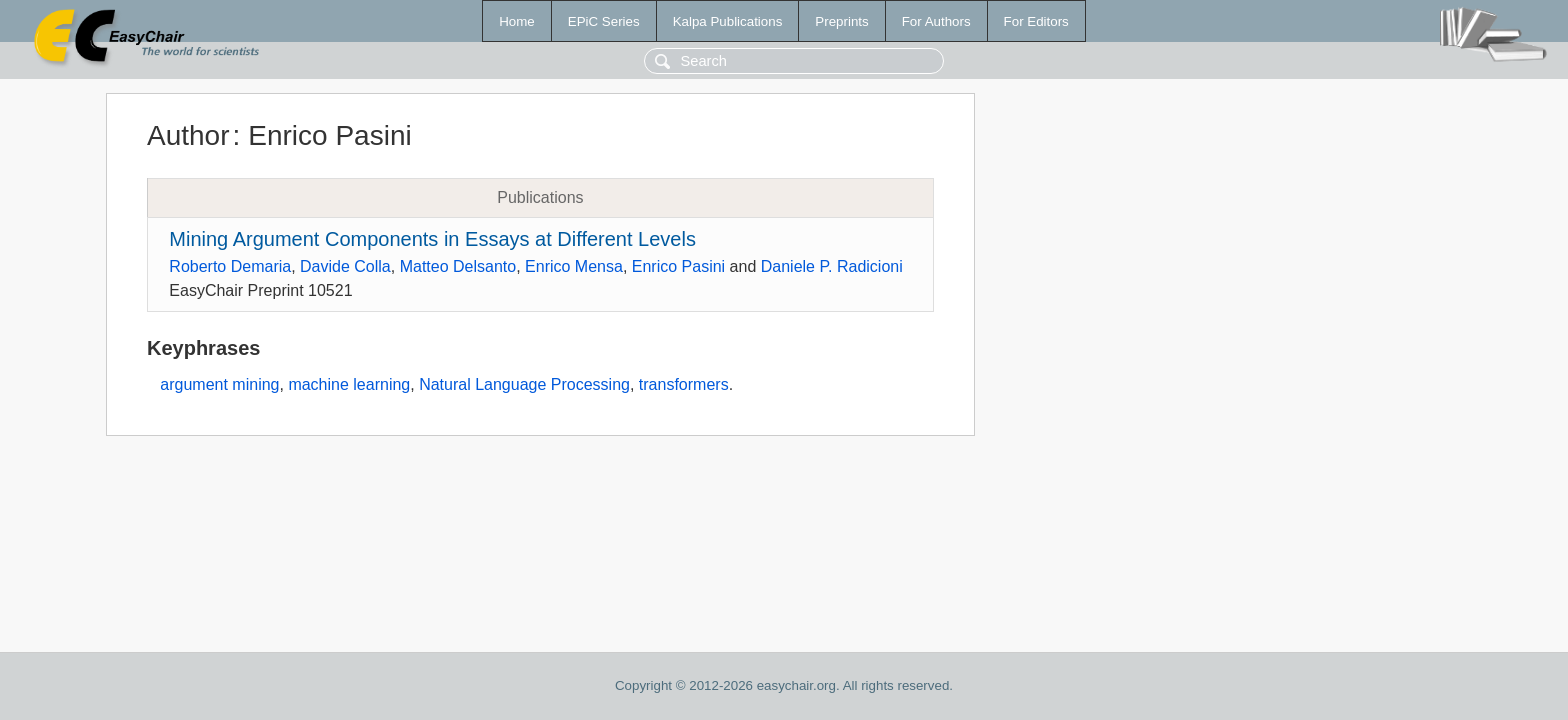  Describe the element at coordinates (936, 21) in the screenshot. I see `For Authors` at that location.